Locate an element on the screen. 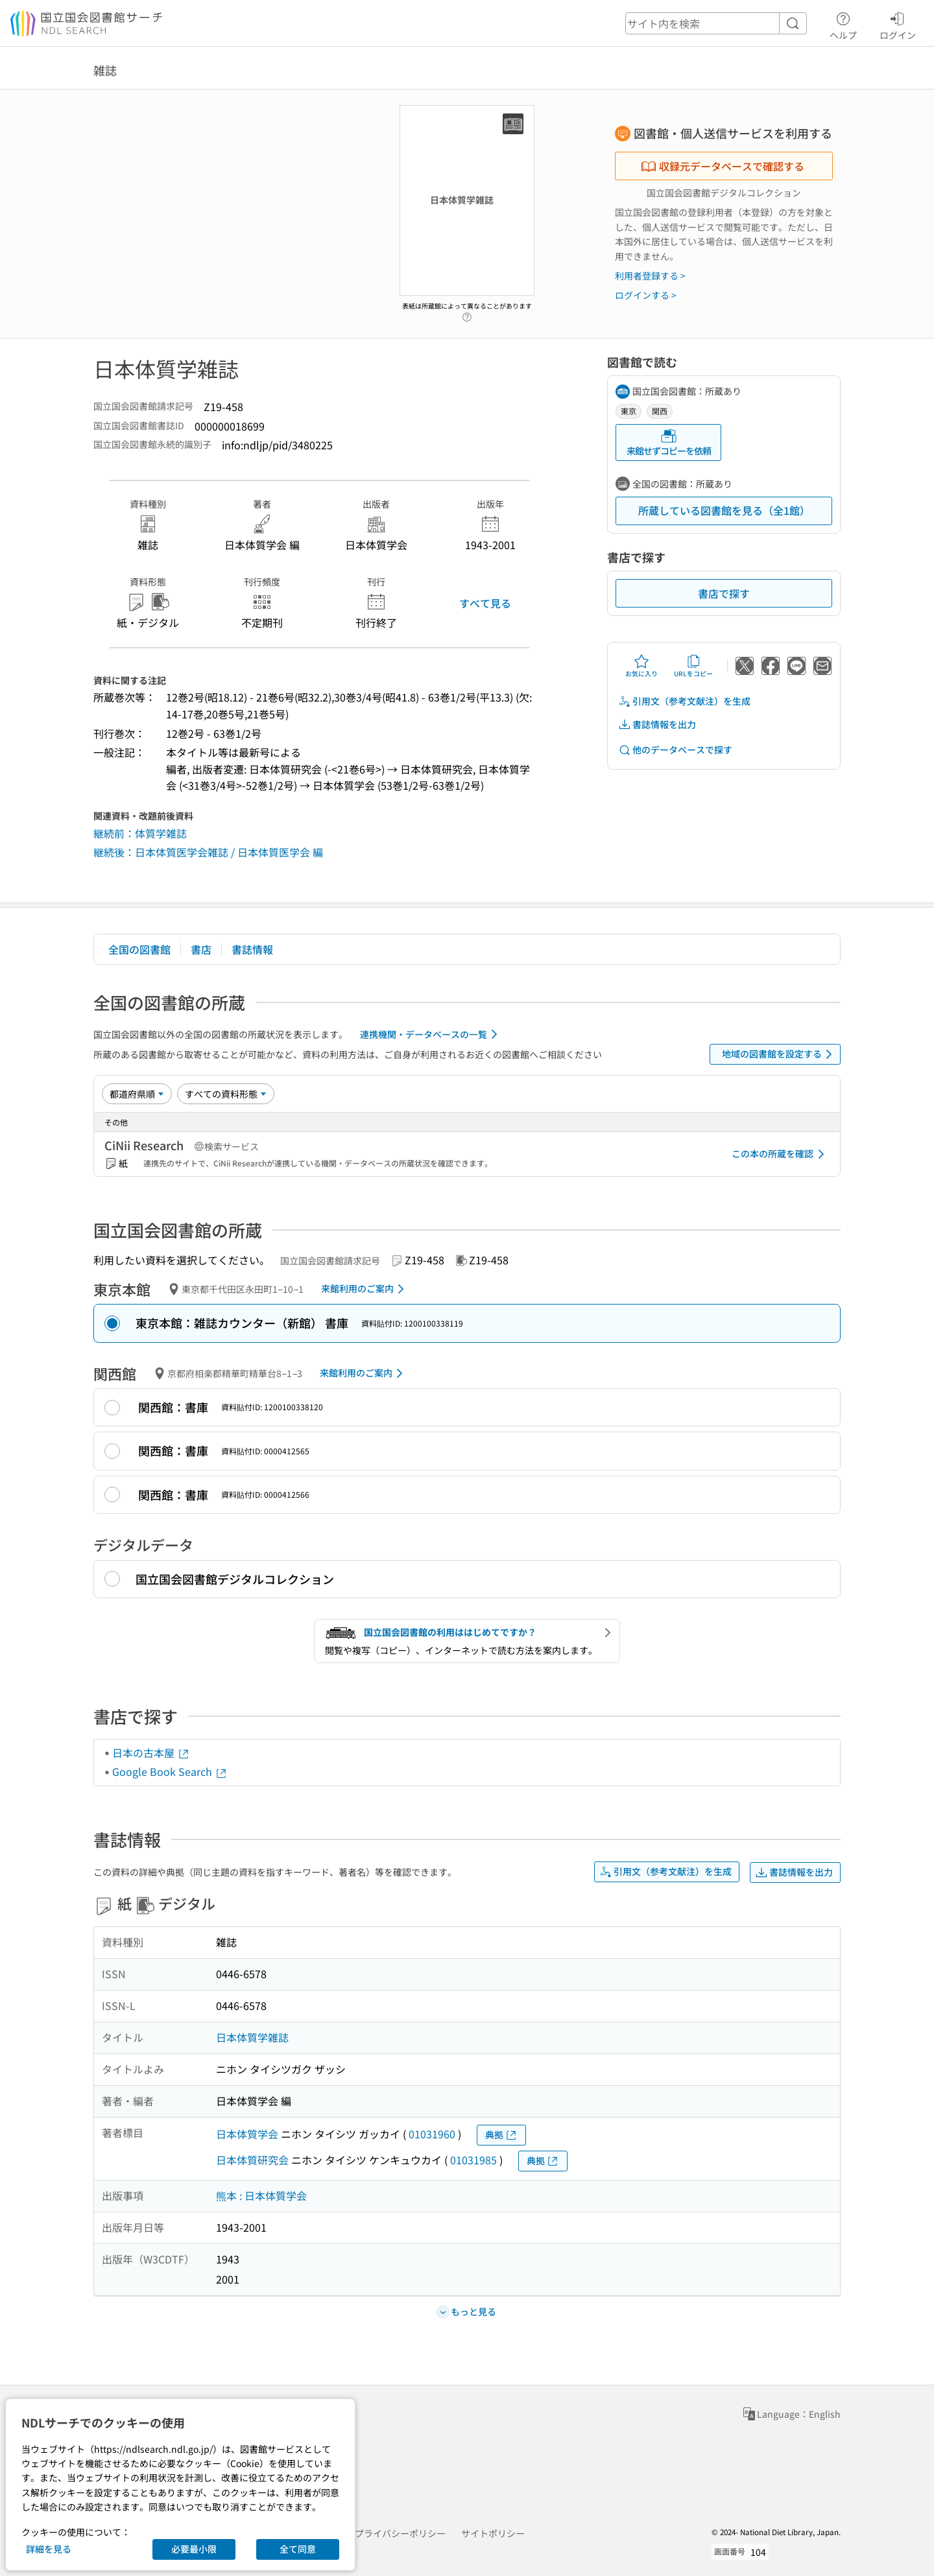  継続後：日本体質医学会雑誌 / 日本体質医学会 編 is located at coordinates (208, 852).